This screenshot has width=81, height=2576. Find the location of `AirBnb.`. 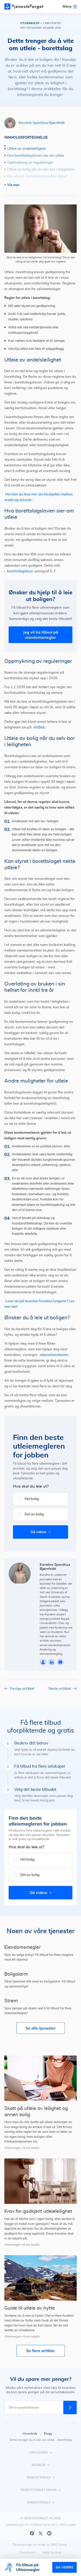

AirBnb. is located at coordinates (39, 727).